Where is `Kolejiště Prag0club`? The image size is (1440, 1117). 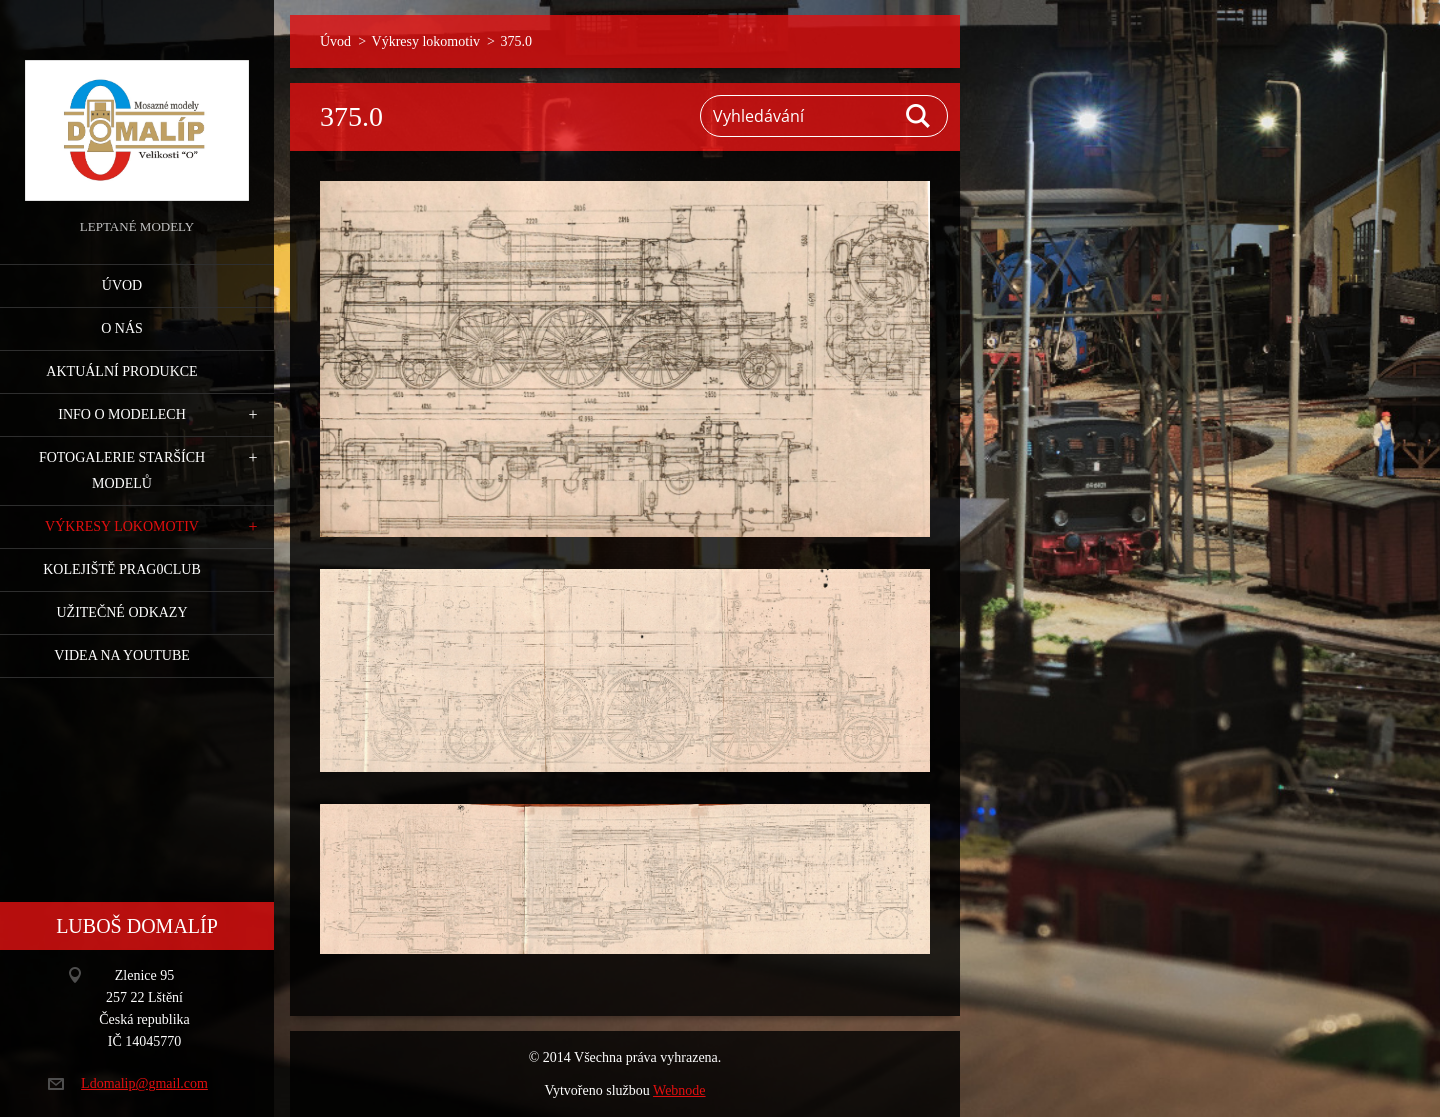
Kolejiště Prag0club is located at coordinates (122, 569).